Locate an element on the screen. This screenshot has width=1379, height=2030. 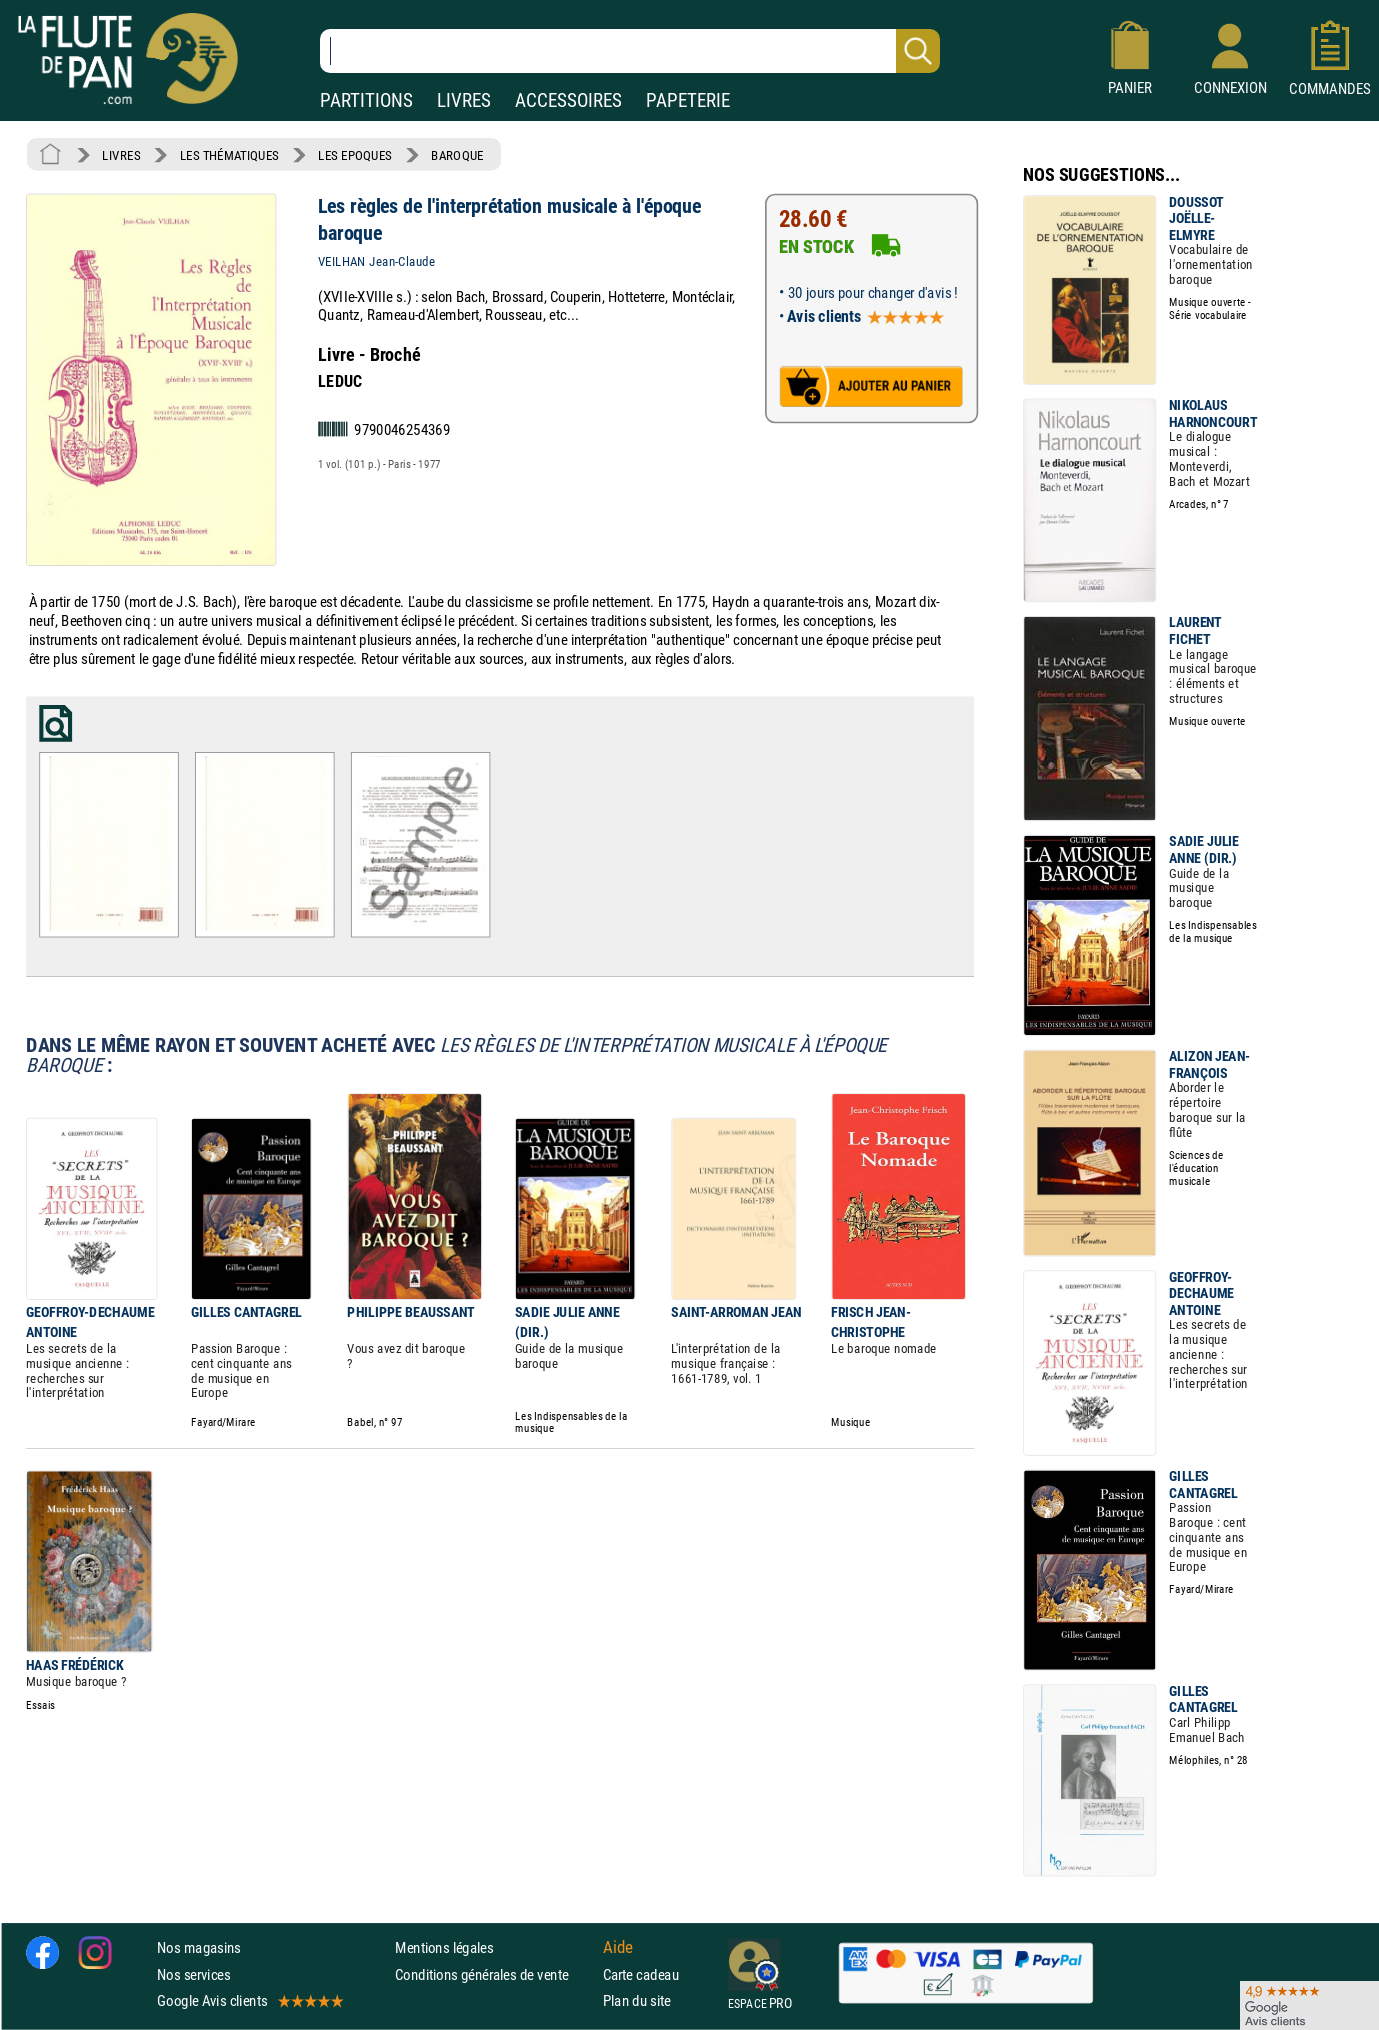
Mentions légales is located at coordinates (444, 1948).